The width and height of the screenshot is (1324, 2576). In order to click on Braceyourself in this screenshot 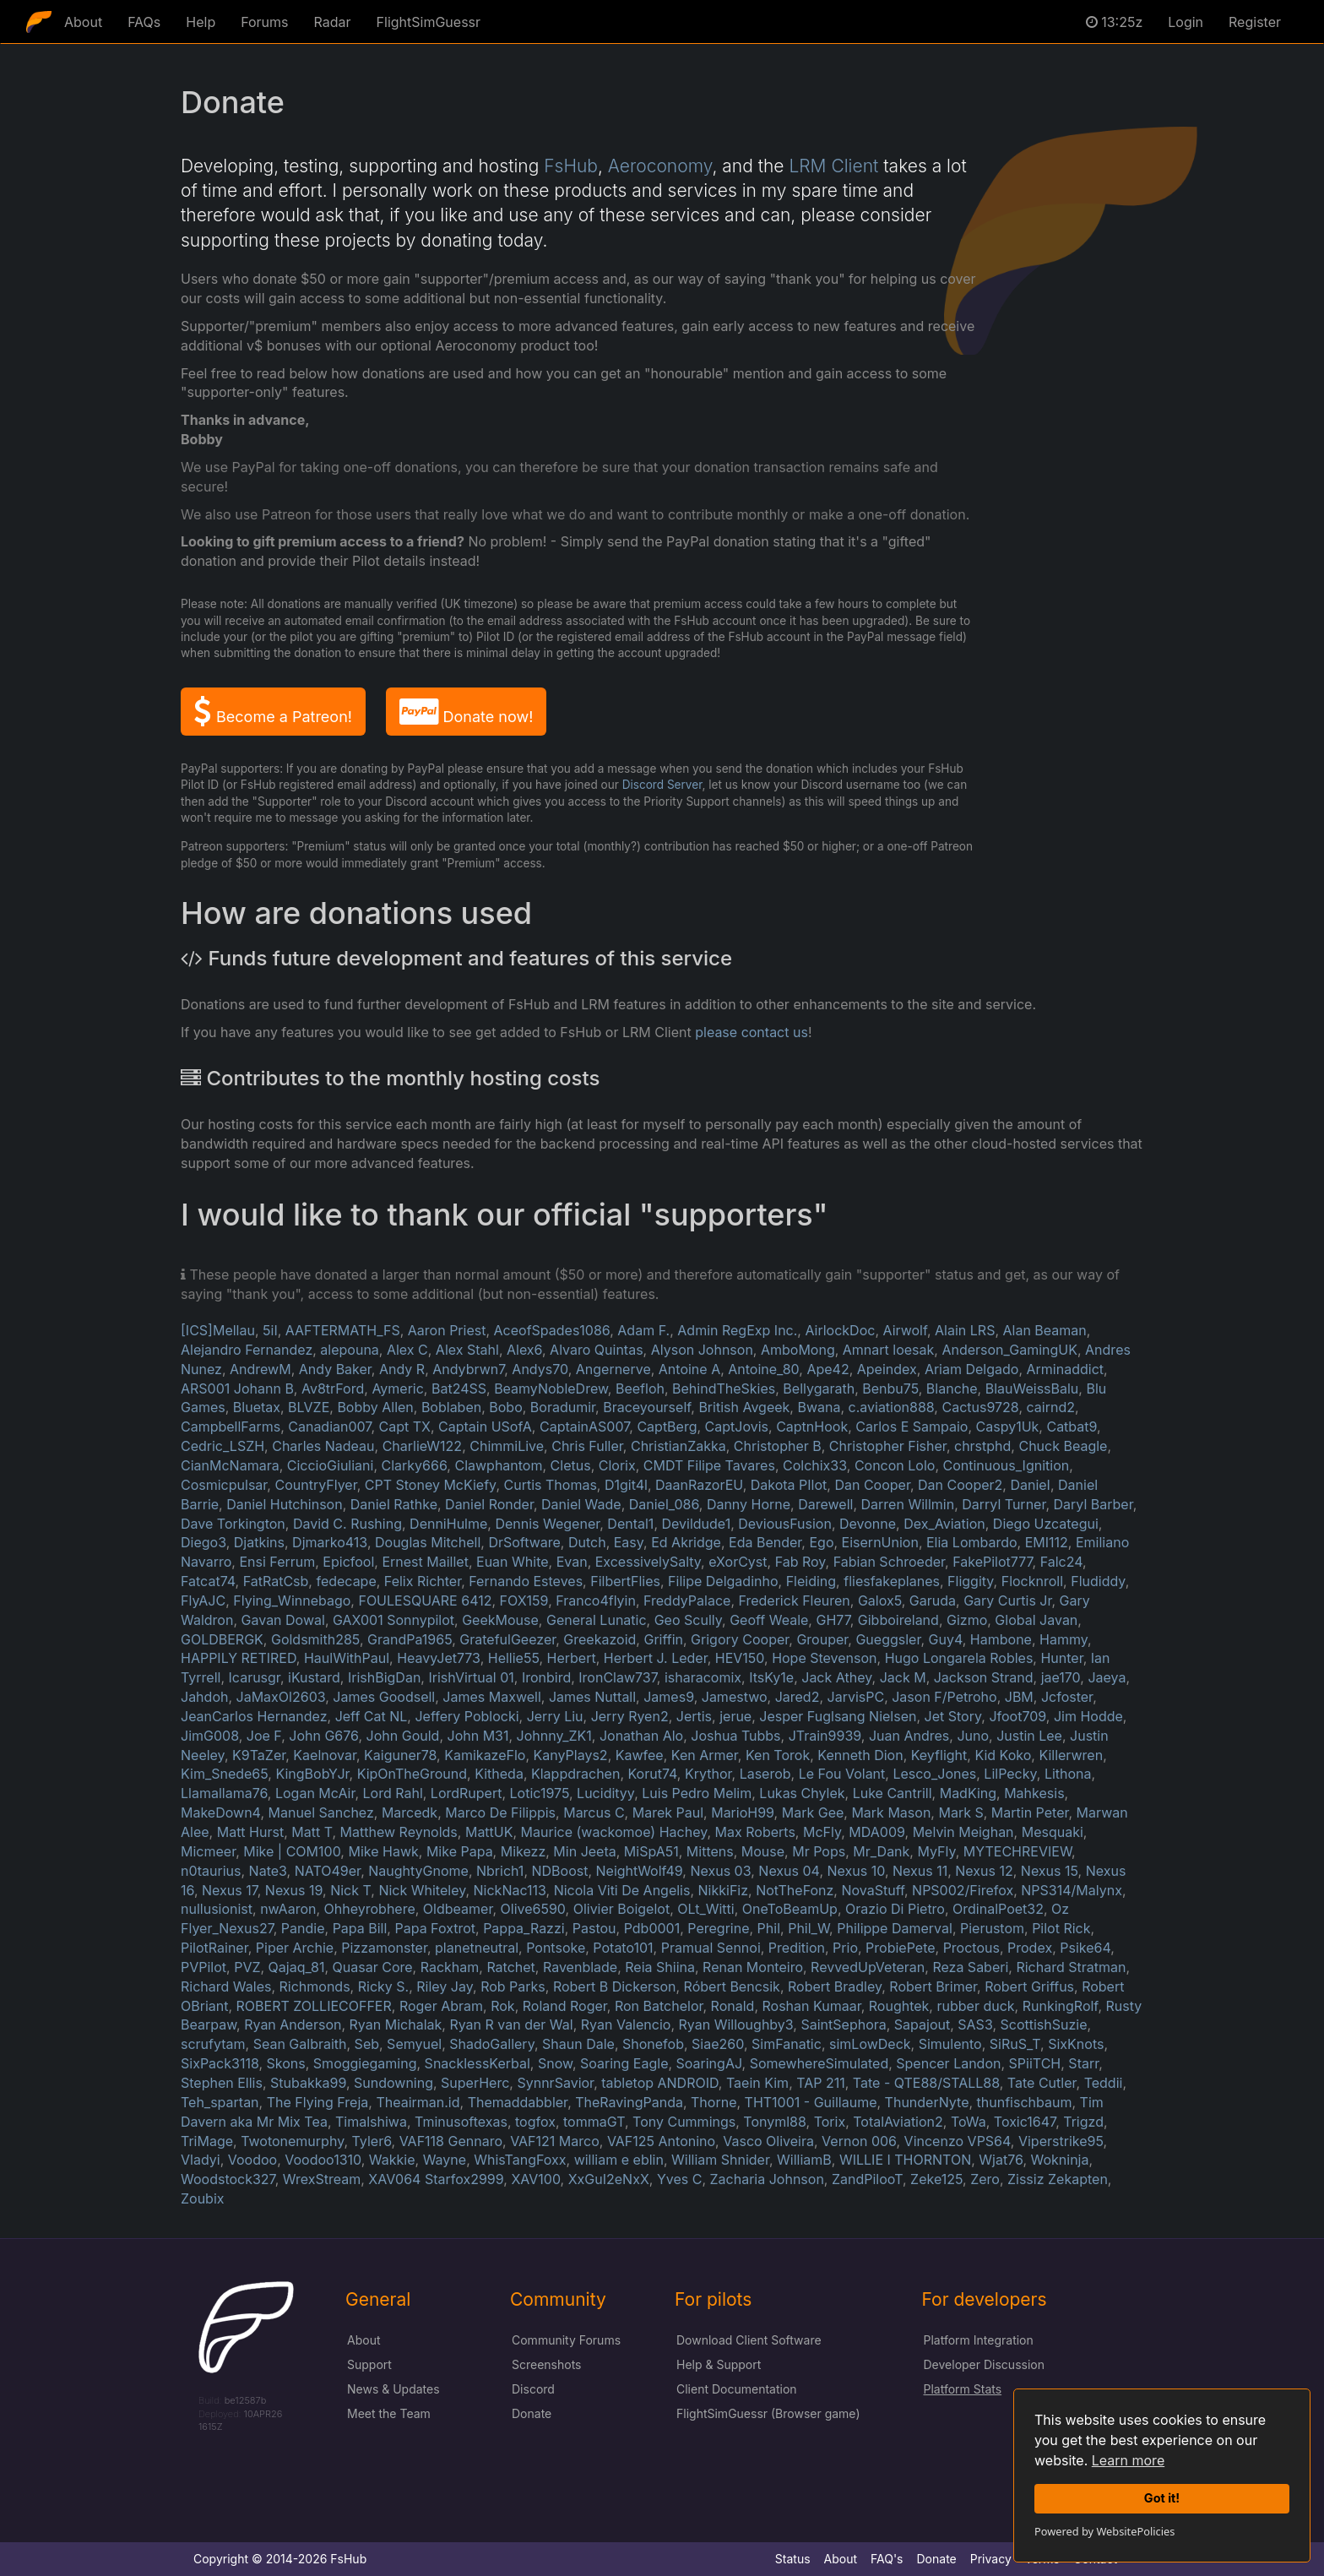, I will do `click(647, 1407)`.